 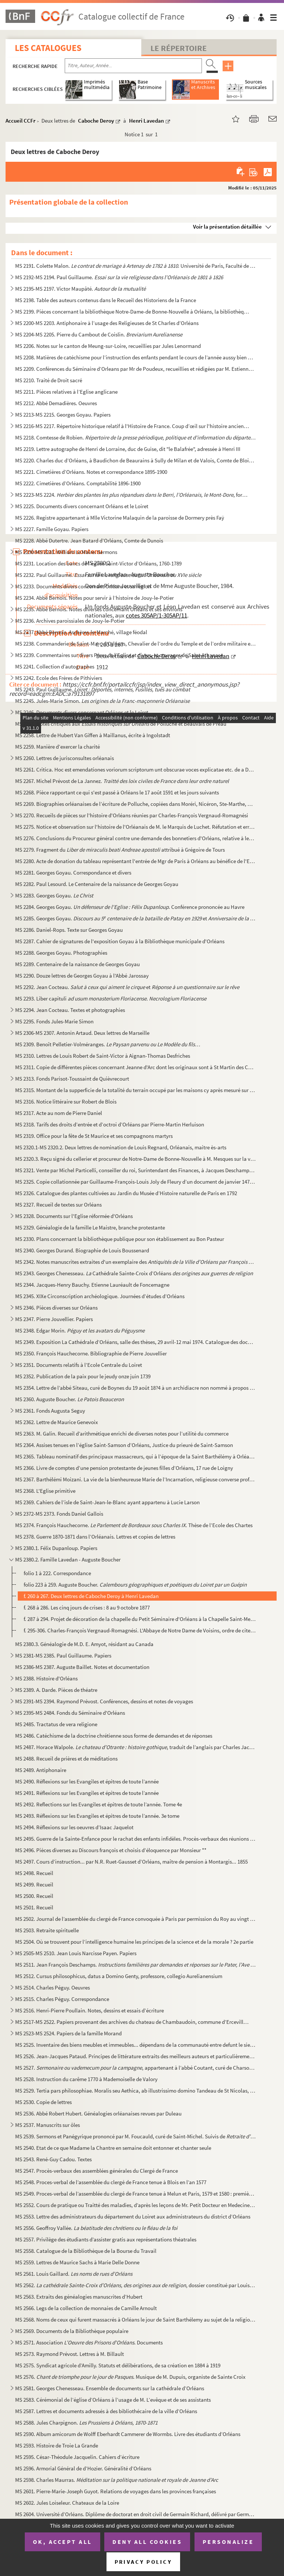 I want to click on MS 2276. Conclusions du Procureur général contre une demande des bonnetiers d'Orléans, relative à leurs statu..., so click(x=135, y=838).